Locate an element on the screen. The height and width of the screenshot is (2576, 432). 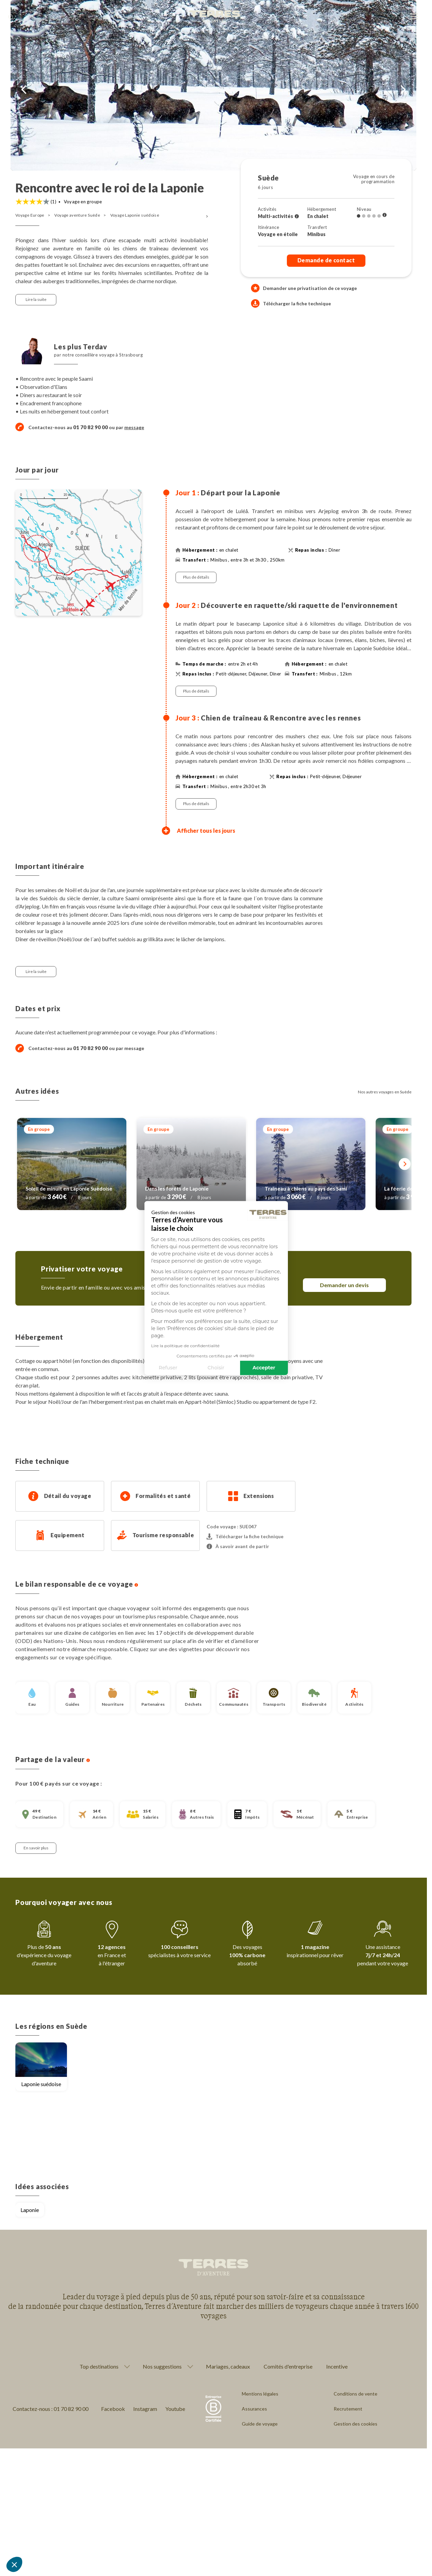
Traîneau à chiens au pays des Sami is located at coordinates (306, 1188).